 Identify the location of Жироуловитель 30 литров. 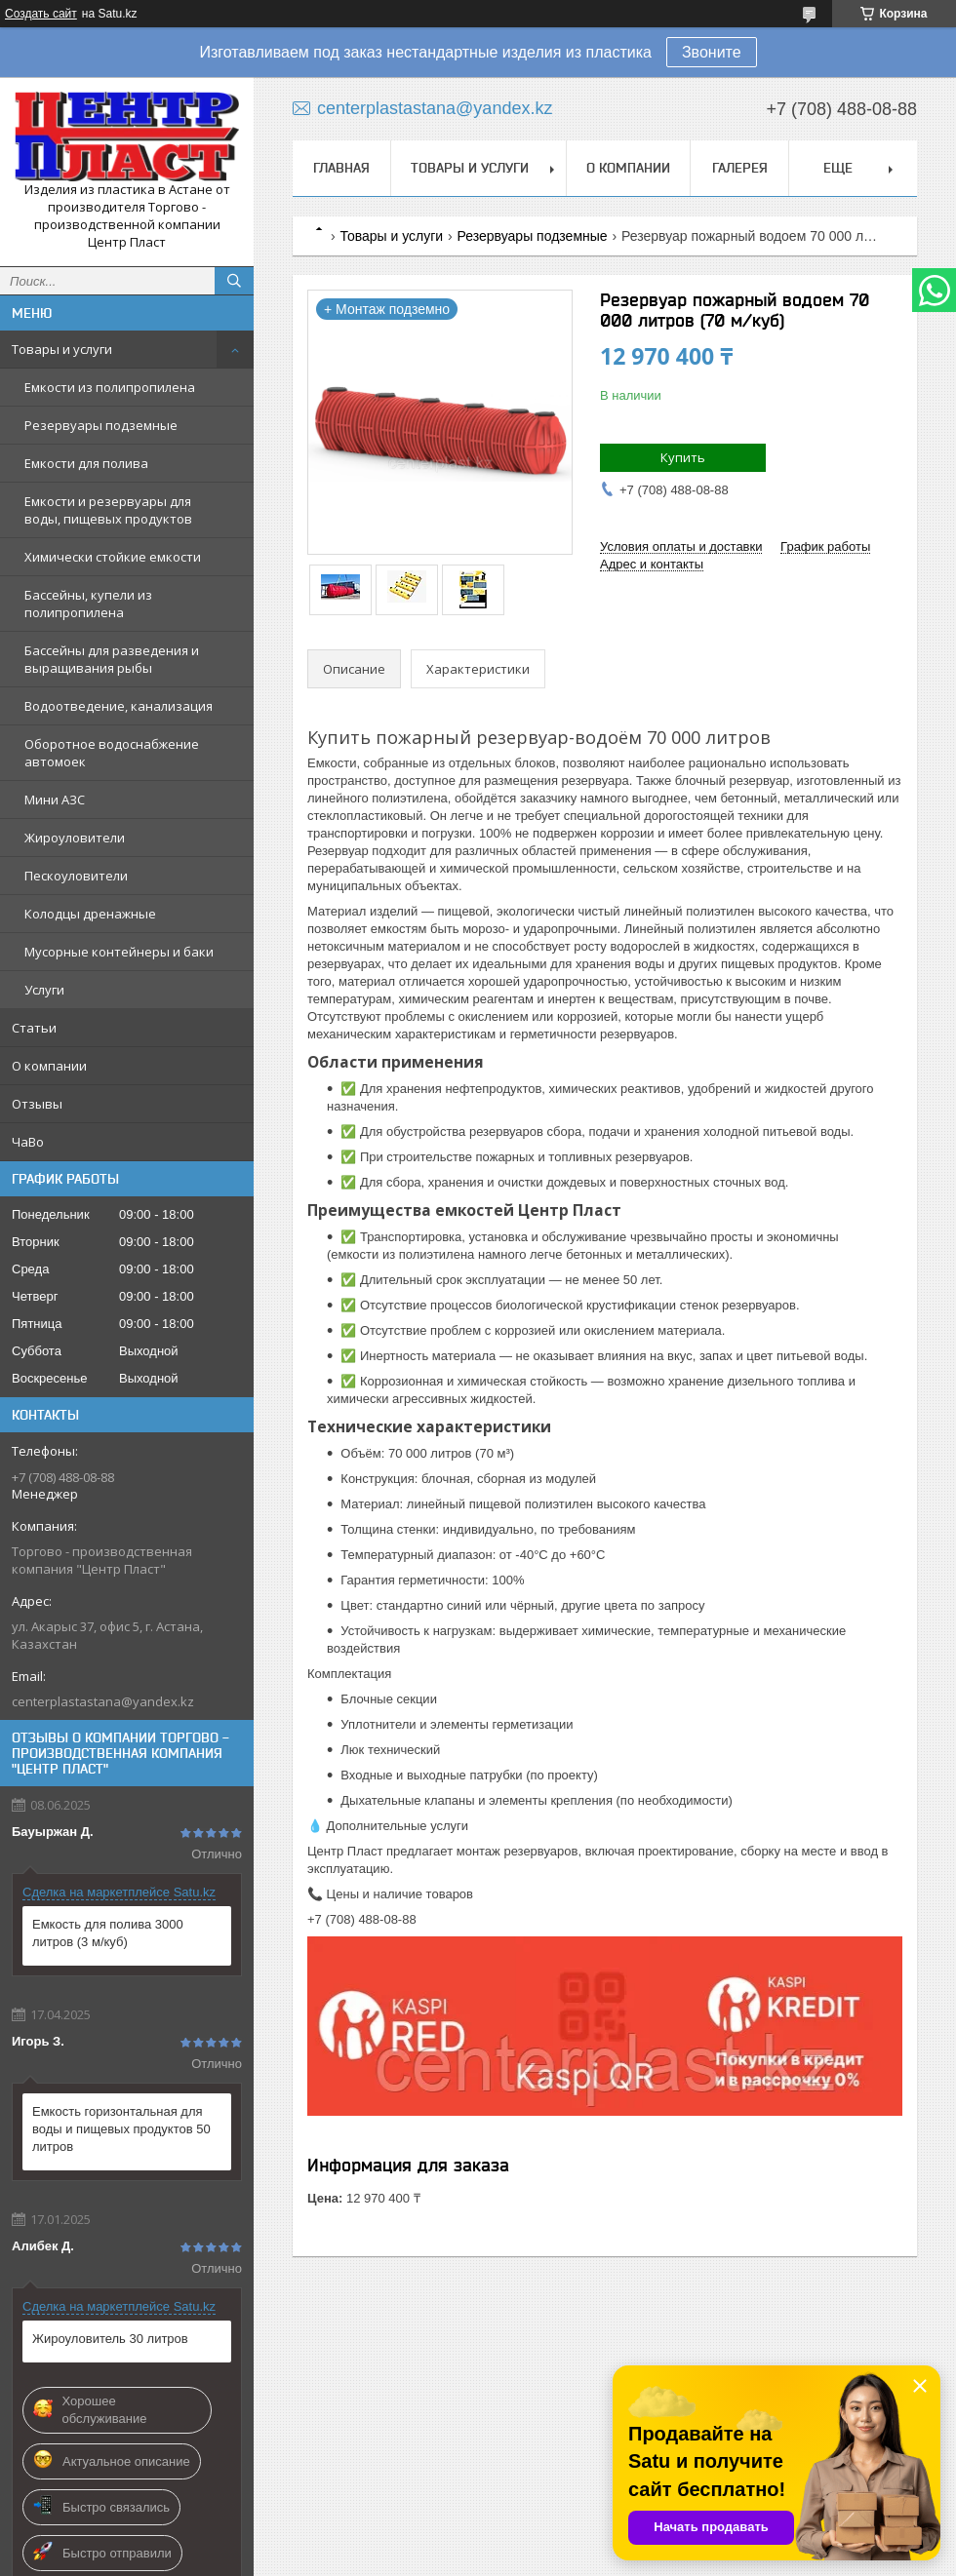
(110, 2338).